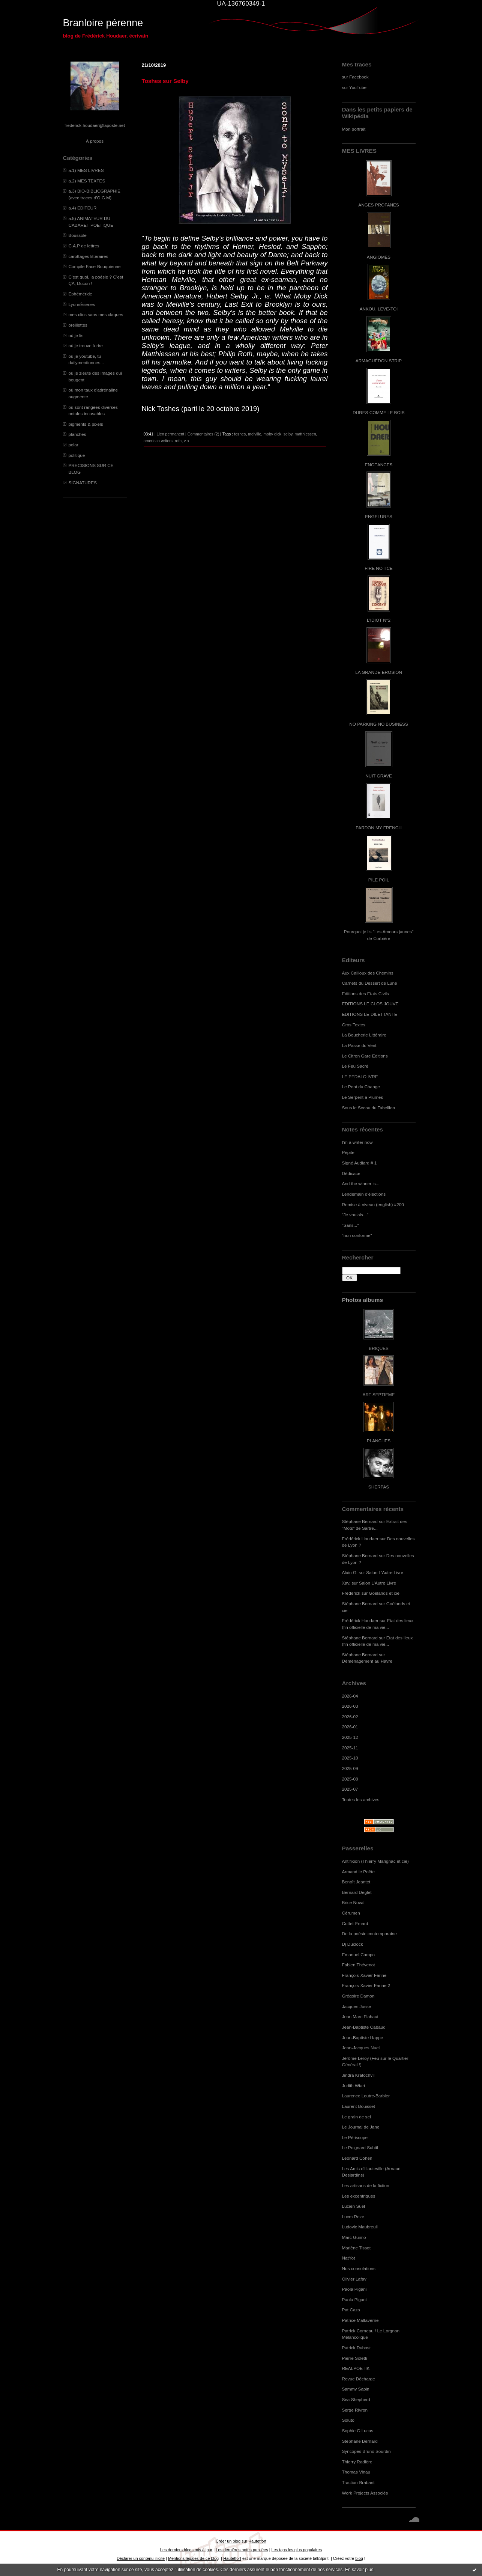 The height and width of the screenshot is (2576, 482). What do you see at coordinates (353, 2085) in the screenshot?
I see `Judith Wiart` at bounding box center [353, 2085].